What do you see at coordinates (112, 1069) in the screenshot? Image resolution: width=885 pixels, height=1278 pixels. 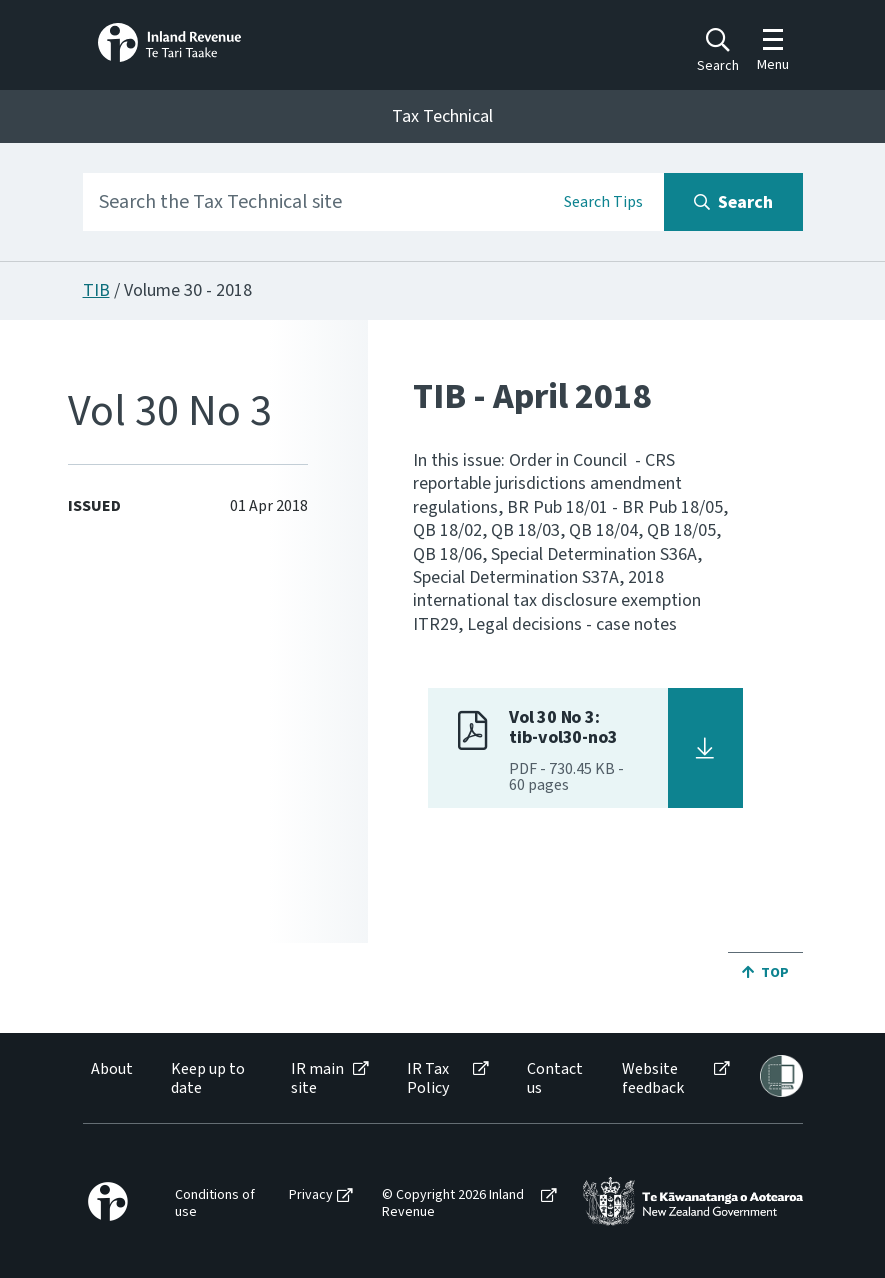 I see `About` at bounding box center [112, 1069].